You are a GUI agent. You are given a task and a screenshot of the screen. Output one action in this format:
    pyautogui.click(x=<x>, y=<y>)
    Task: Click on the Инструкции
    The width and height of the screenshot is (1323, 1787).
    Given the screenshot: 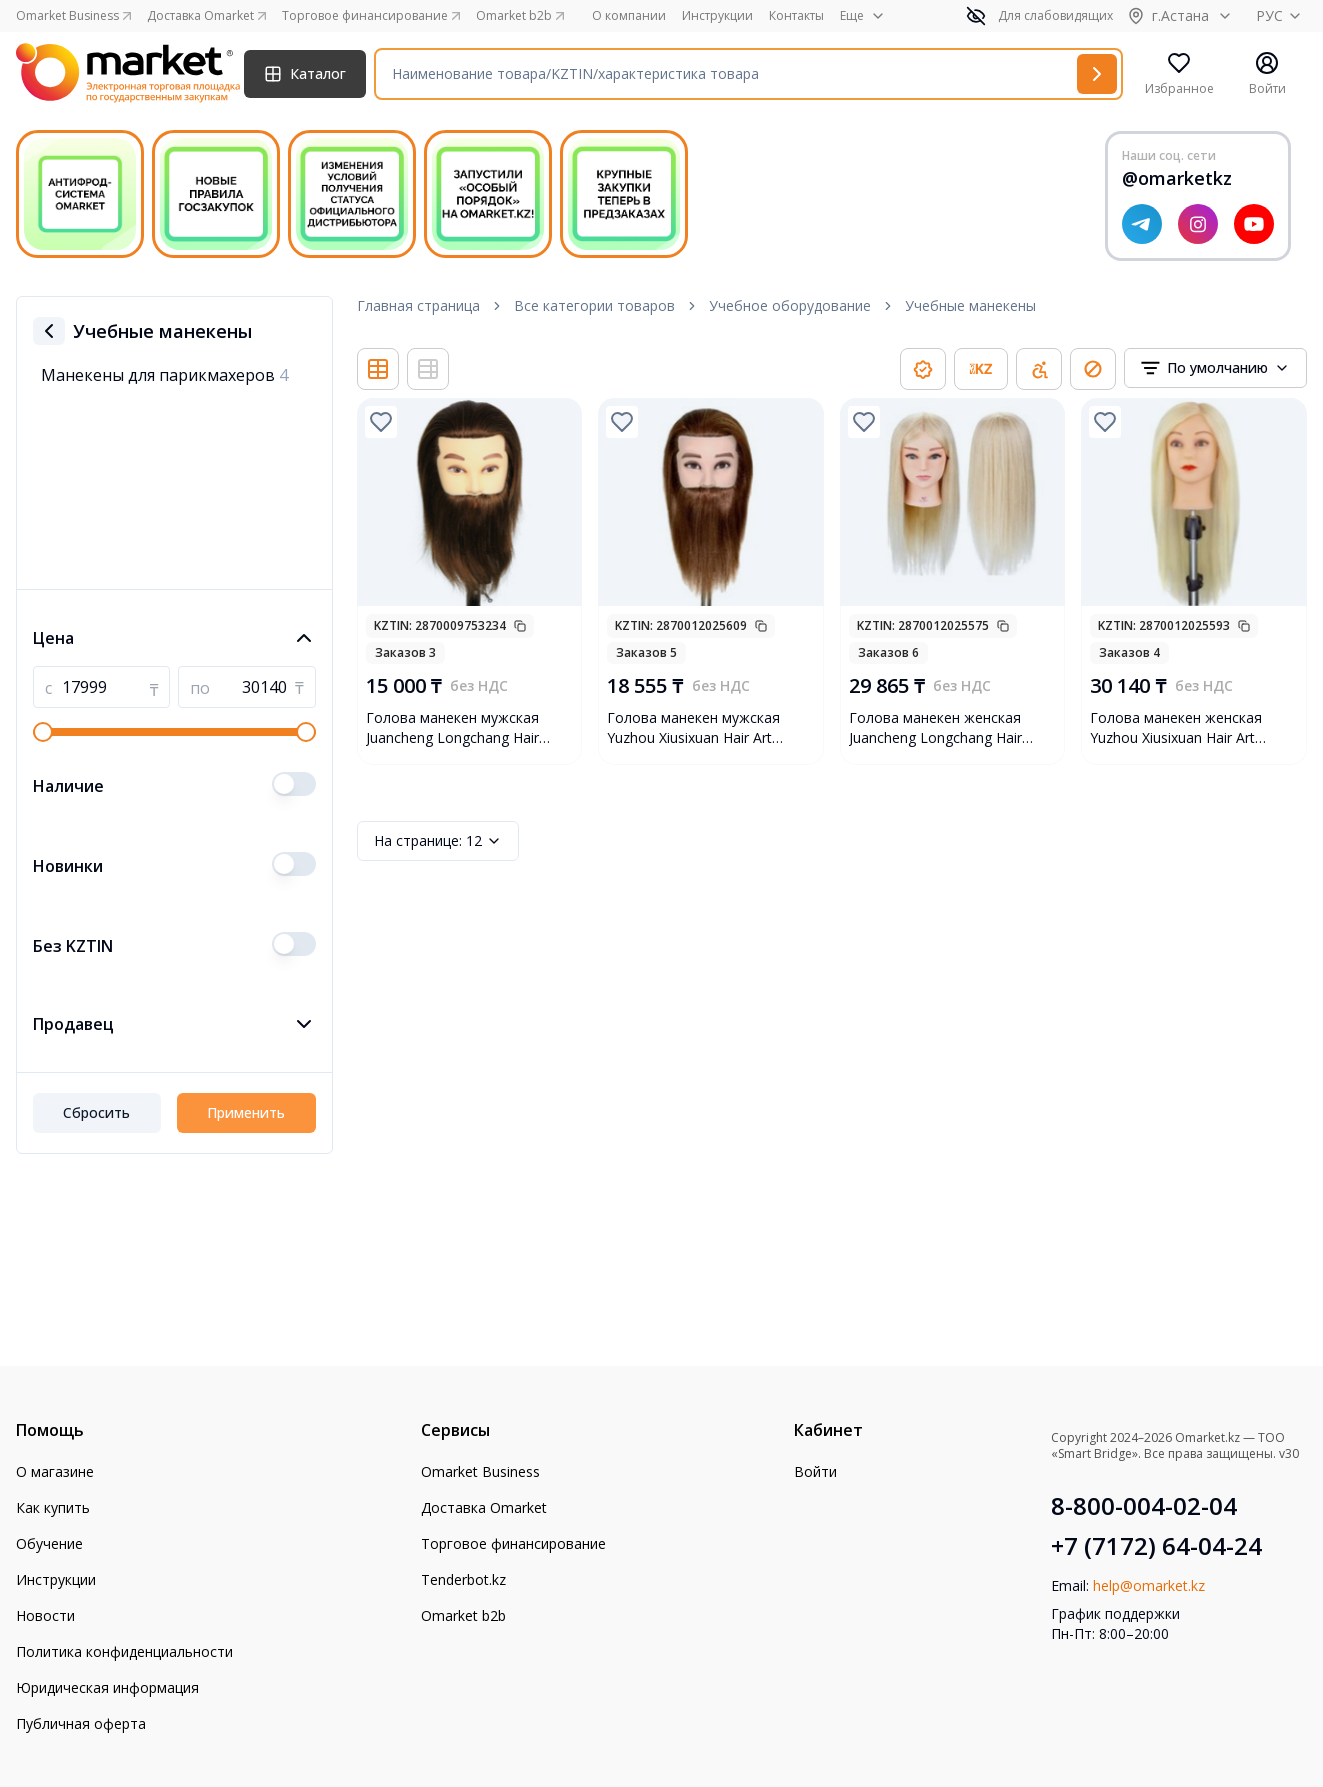 What is the action you would take?
    pyautogui.click(x=717, y=16)
    